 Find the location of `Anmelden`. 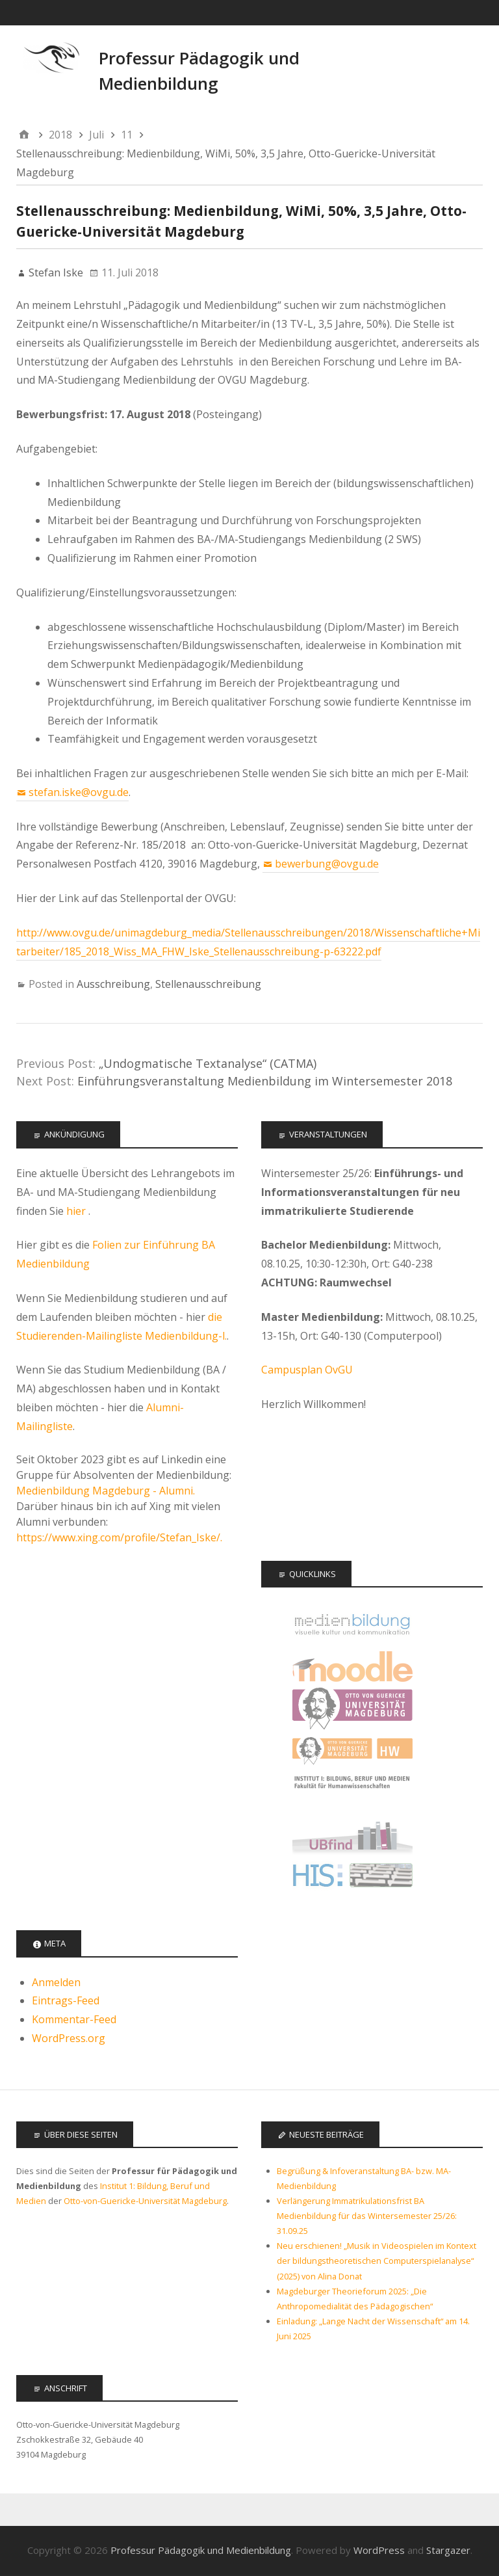

Anmelden is located at coordinates (56, 1982).